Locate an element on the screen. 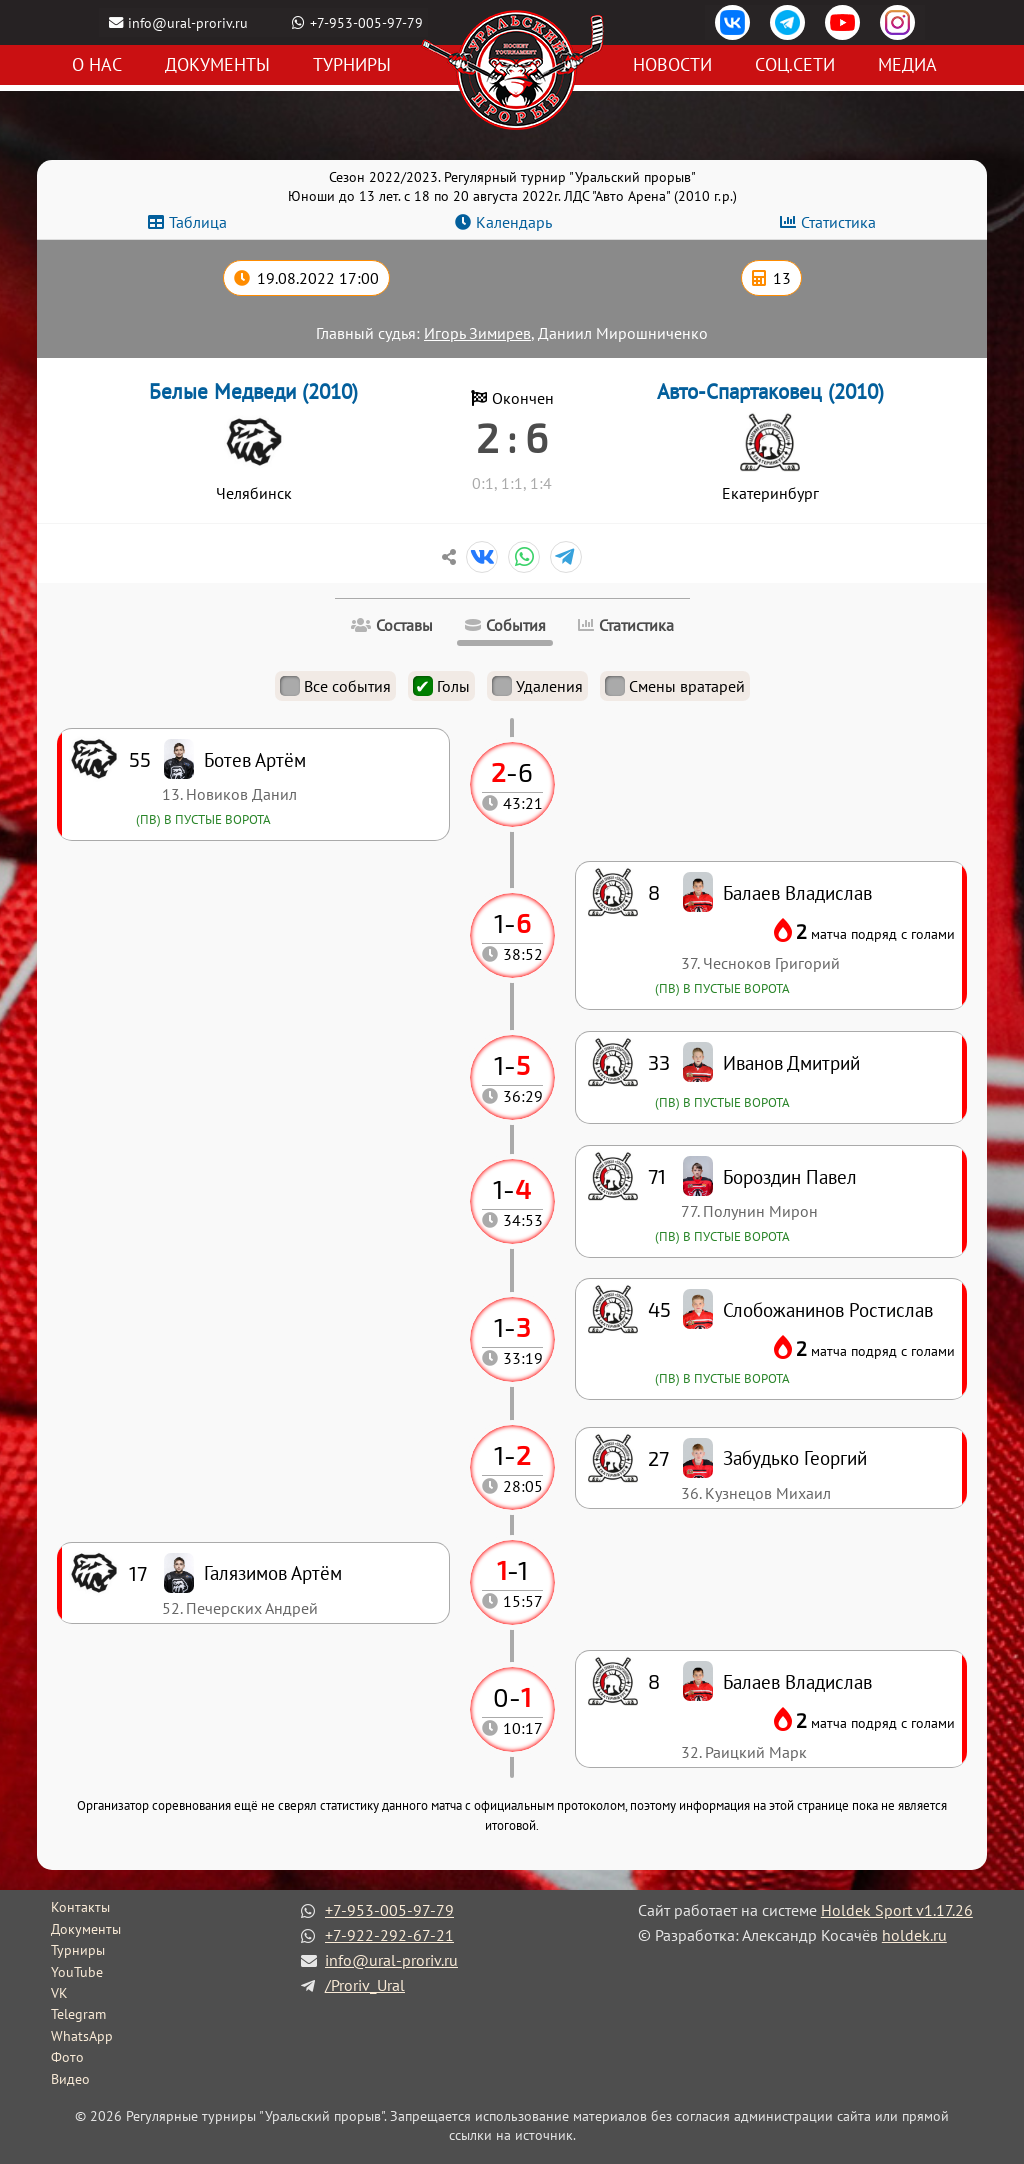 The image size is (1024, 2164). Документы is located at coordinates (217, 65).